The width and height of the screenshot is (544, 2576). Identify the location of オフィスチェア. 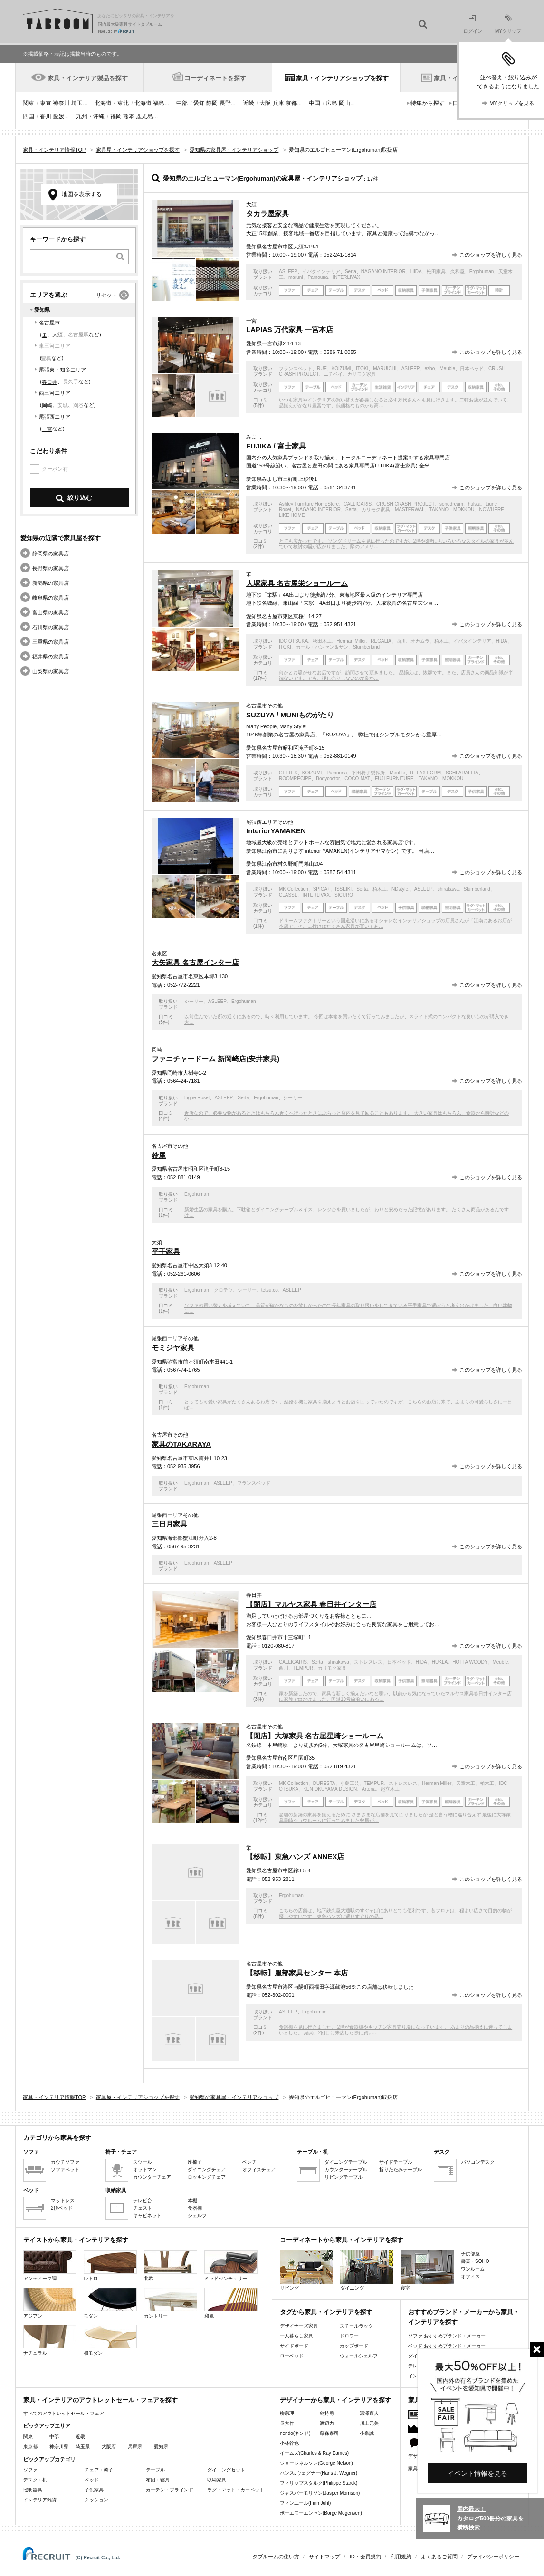
(259, 2169).